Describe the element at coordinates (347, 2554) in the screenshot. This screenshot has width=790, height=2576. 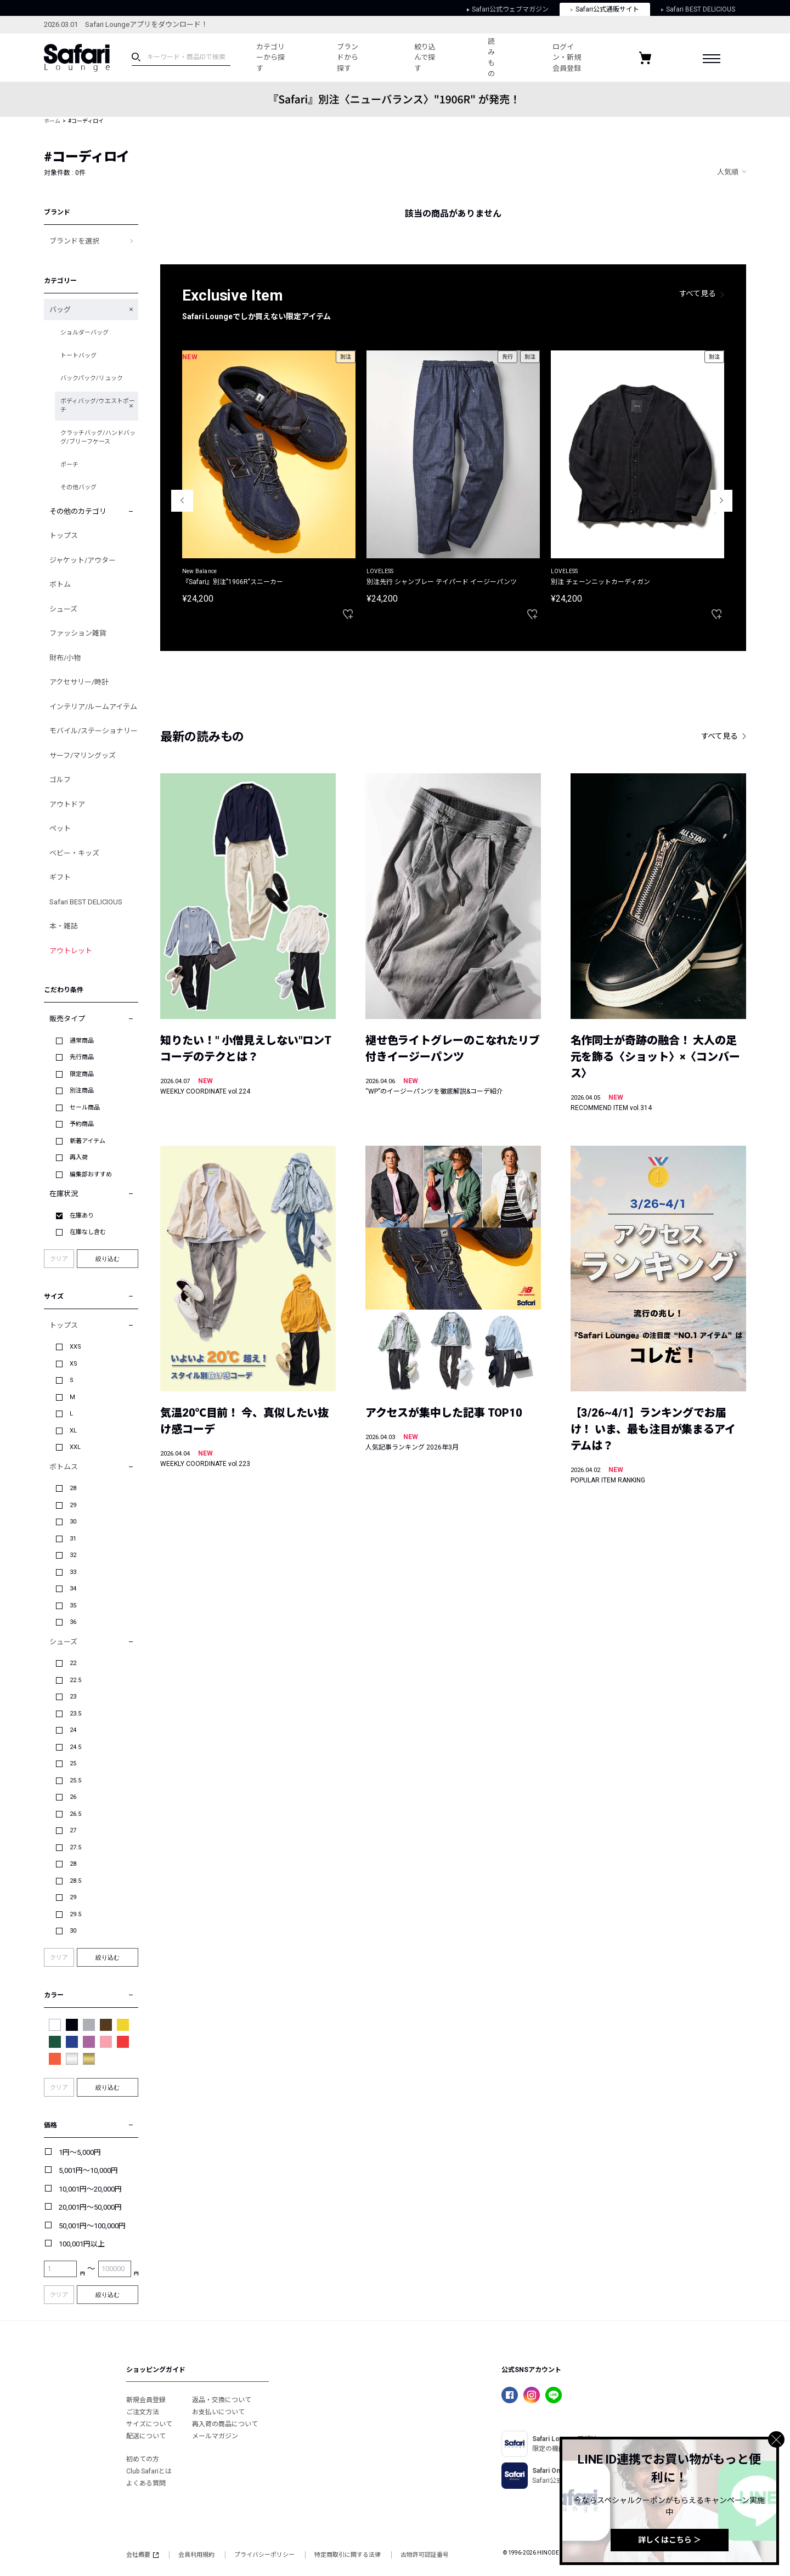
I see `特定商取引に関する法律` at that location.